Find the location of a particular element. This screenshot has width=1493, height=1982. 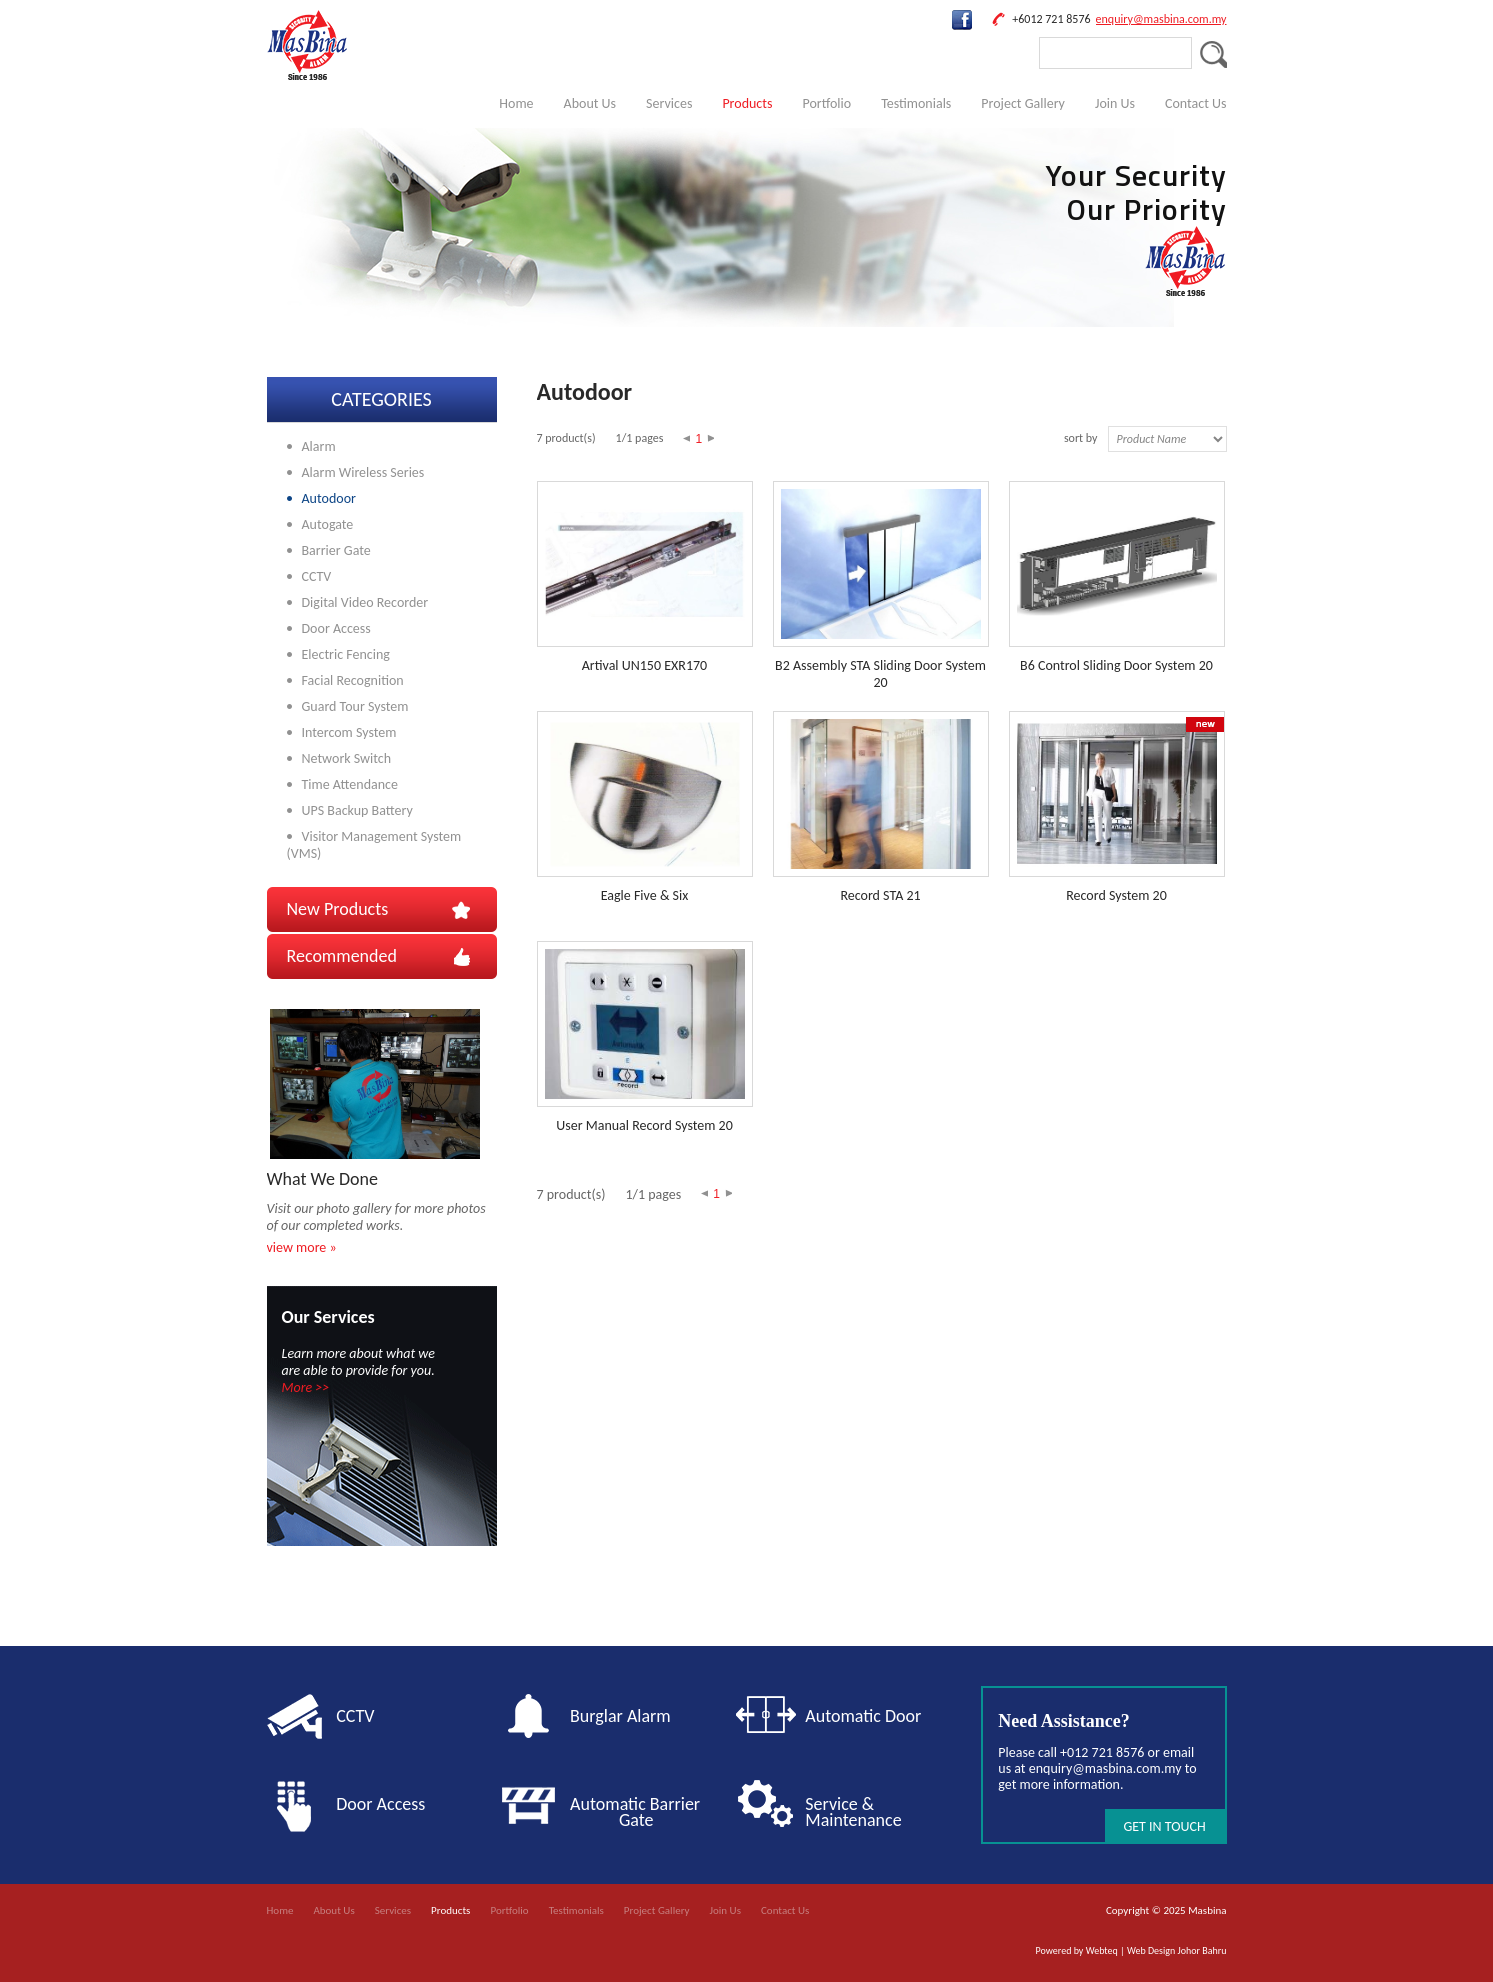

CCTV is located at coordinates (317, 576).